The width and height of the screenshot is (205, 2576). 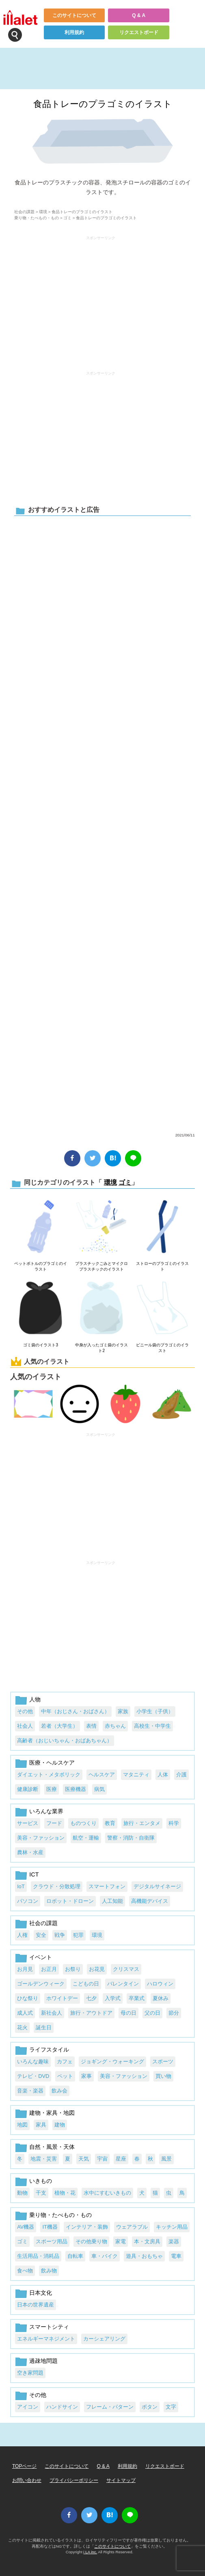 What do you see at coordinates (65, 2061) in the screenshot?
I see `カフェ` at bounding box center [65, 2061].